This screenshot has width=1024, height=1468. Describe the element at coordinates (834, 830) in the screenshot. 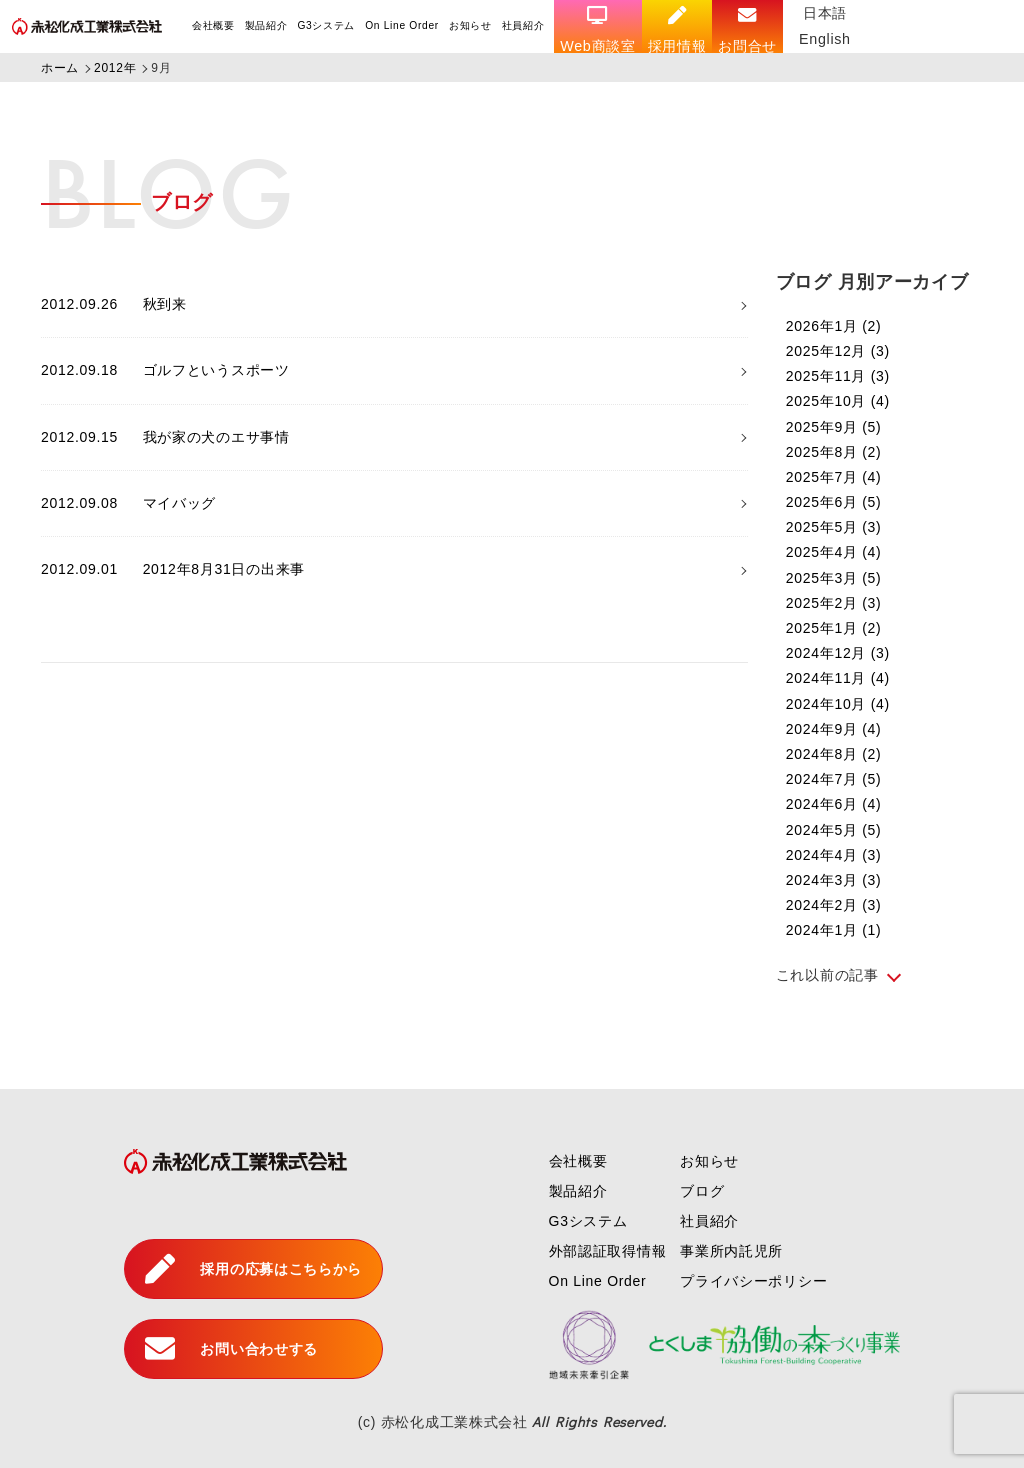

I see `2024年5月` at that location.